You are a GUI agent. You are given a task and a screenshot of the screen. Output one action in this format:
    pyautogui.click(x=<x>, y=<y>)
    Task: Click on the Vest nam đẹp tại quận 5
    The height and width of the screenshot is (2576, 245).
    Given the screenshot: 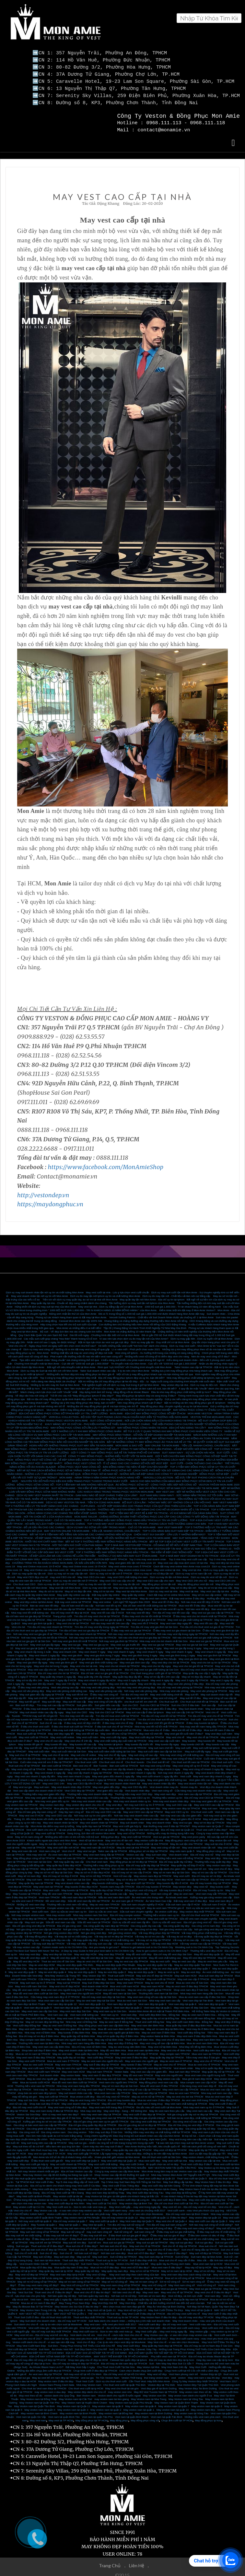 What is the action you would take?
    pyautogui.click(x=38, y=2004)
    